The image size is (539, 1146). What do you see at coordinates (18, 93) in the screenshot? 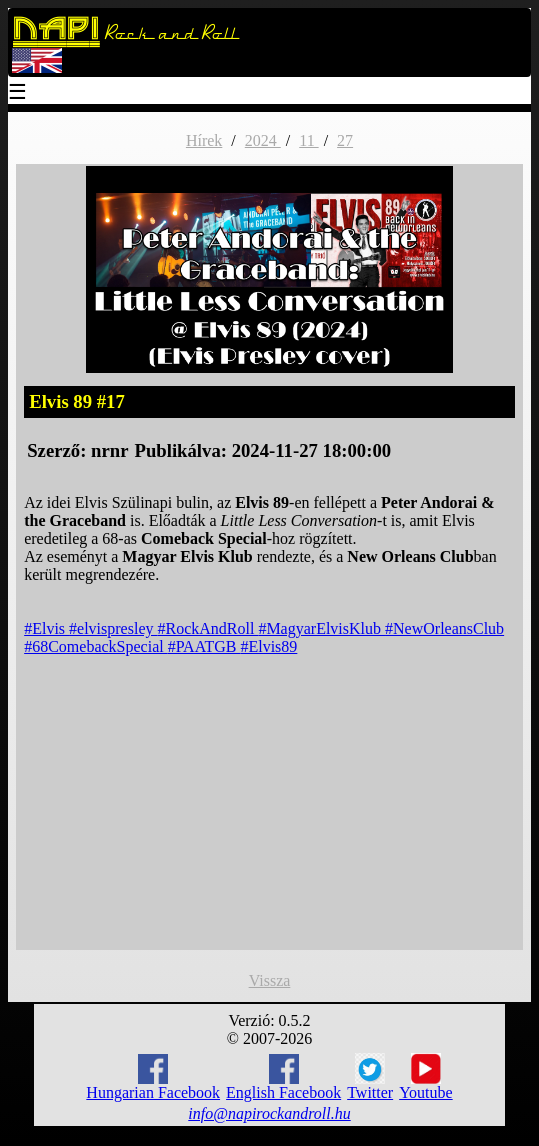
I see `☰ [Menu]` at bounding box center [18, 93].